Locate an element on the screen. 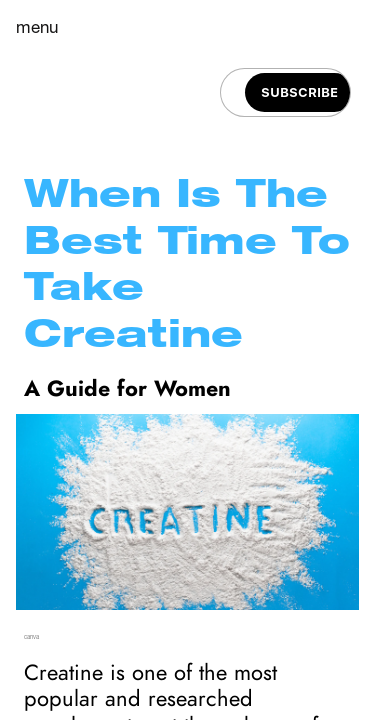 The height and width of the screenshot is (720, 375). [Subscribe] is located at coordinates (299, 92).